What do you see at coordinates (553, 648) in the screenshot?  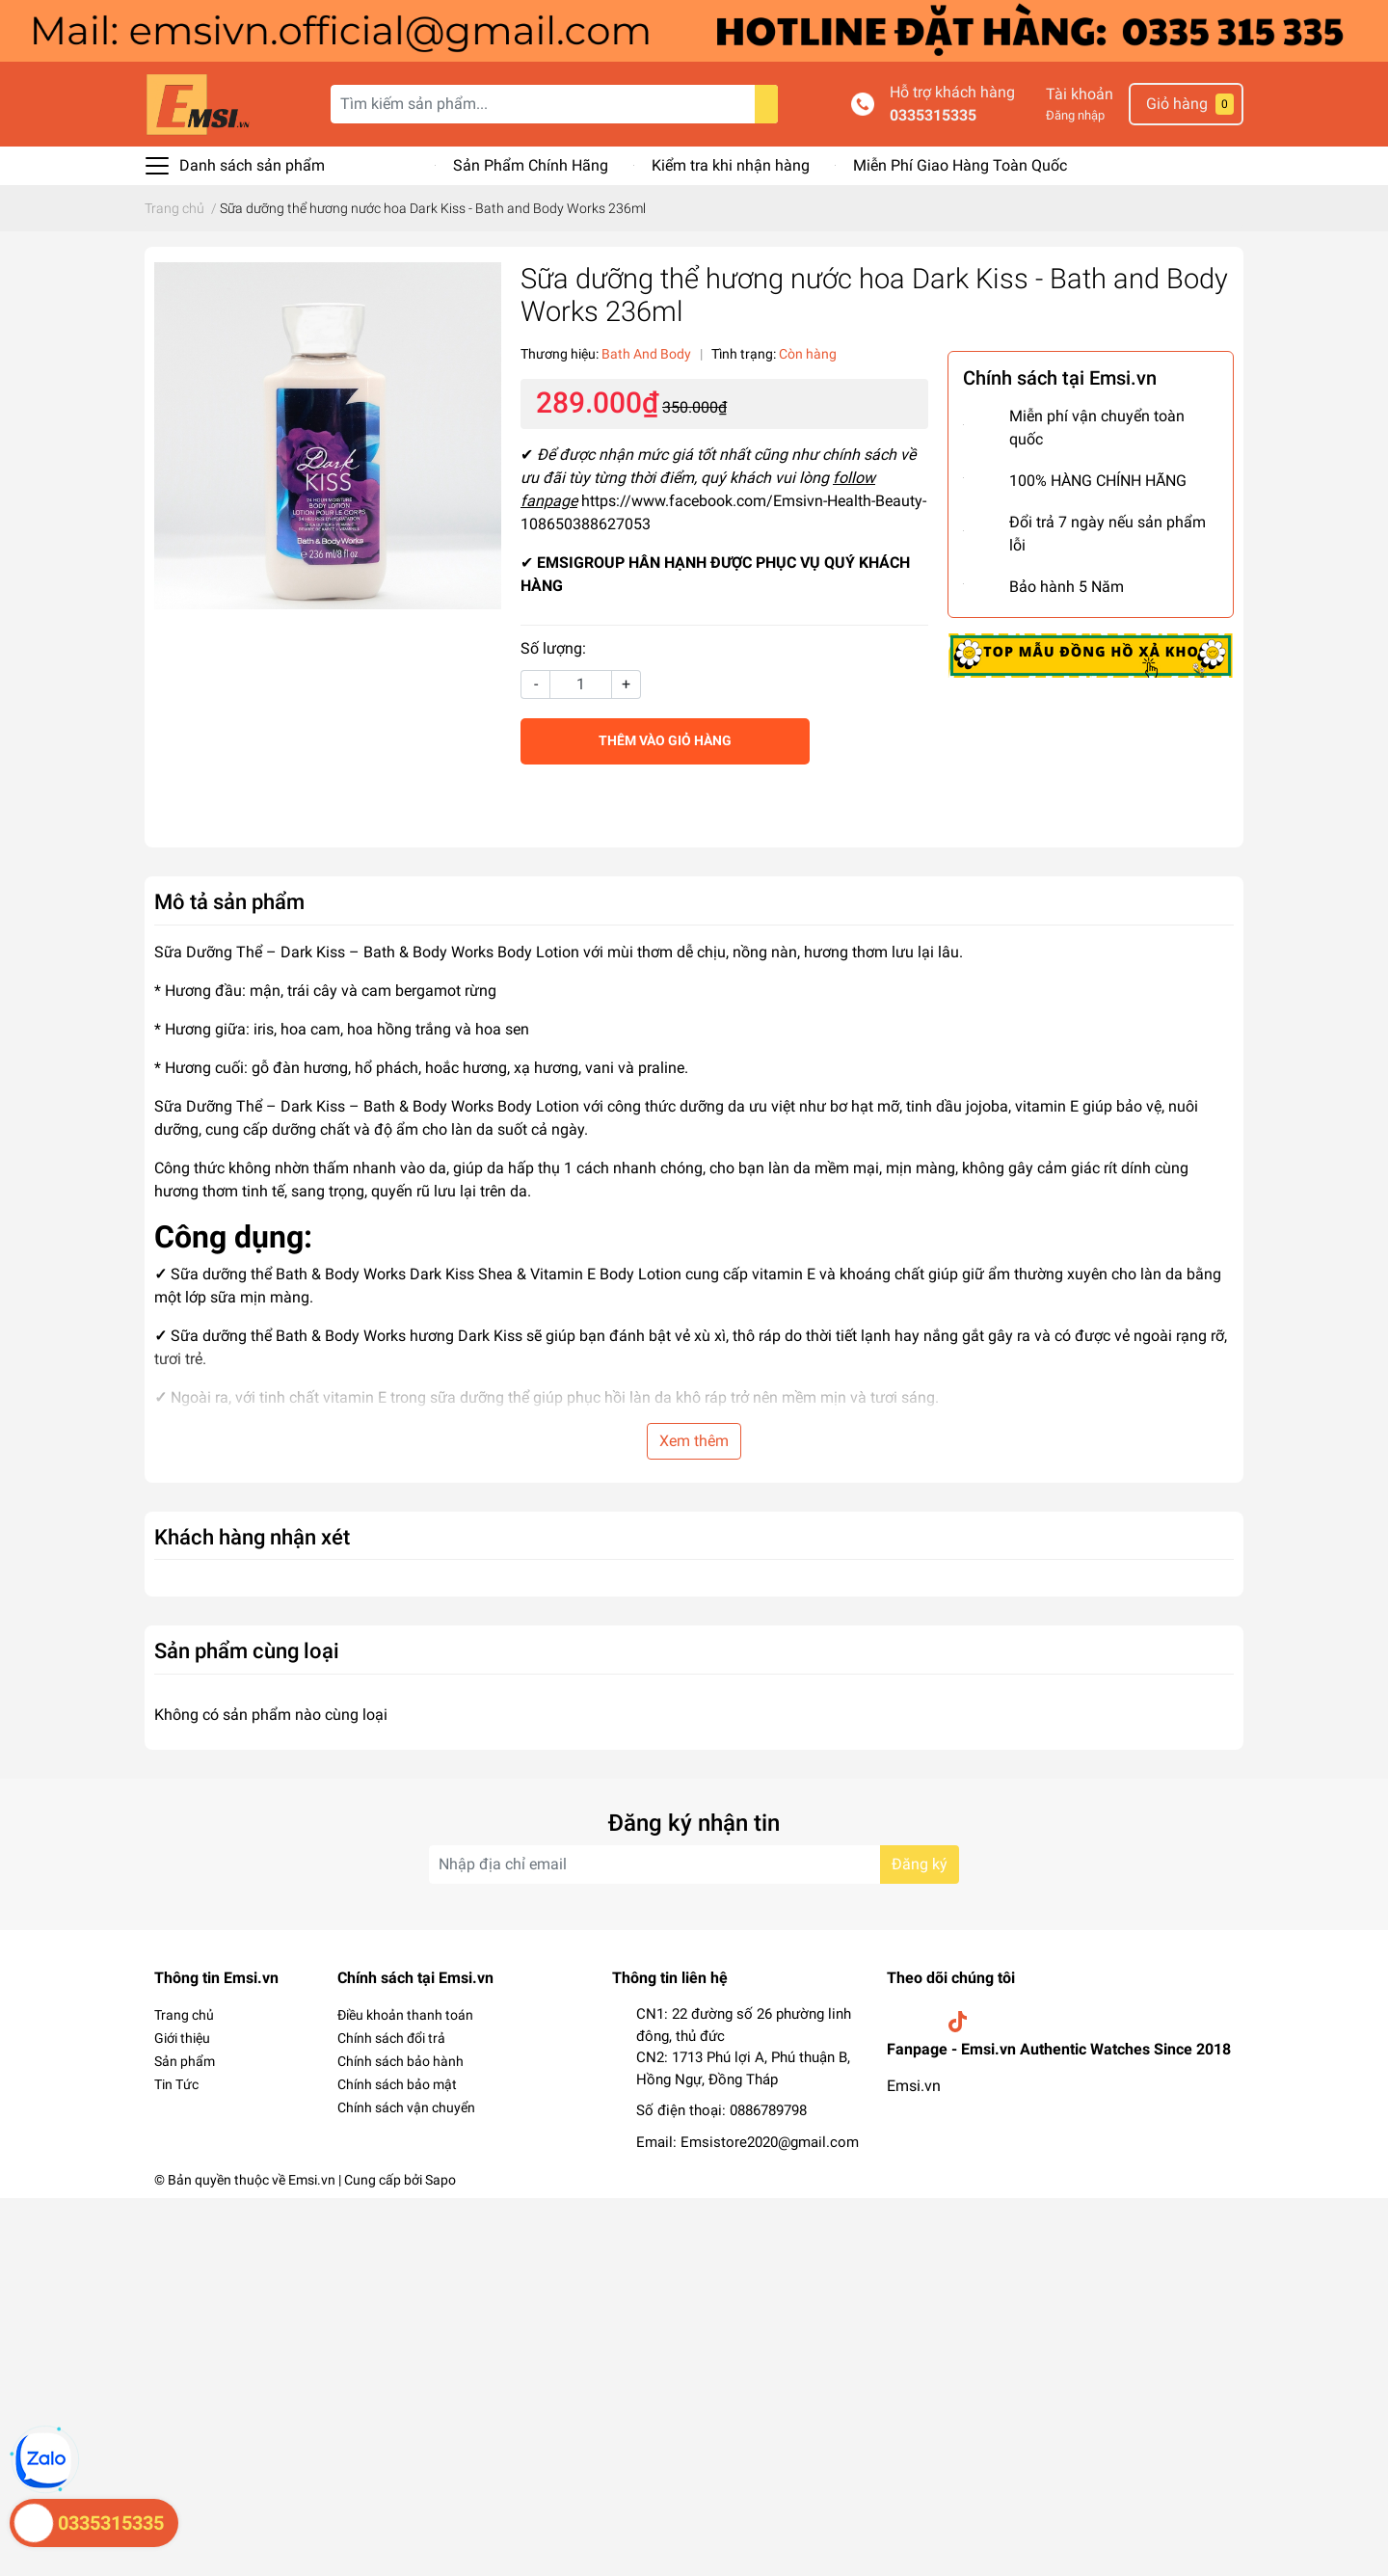 I see `Số lượng:` at bounding box center [553, 648].